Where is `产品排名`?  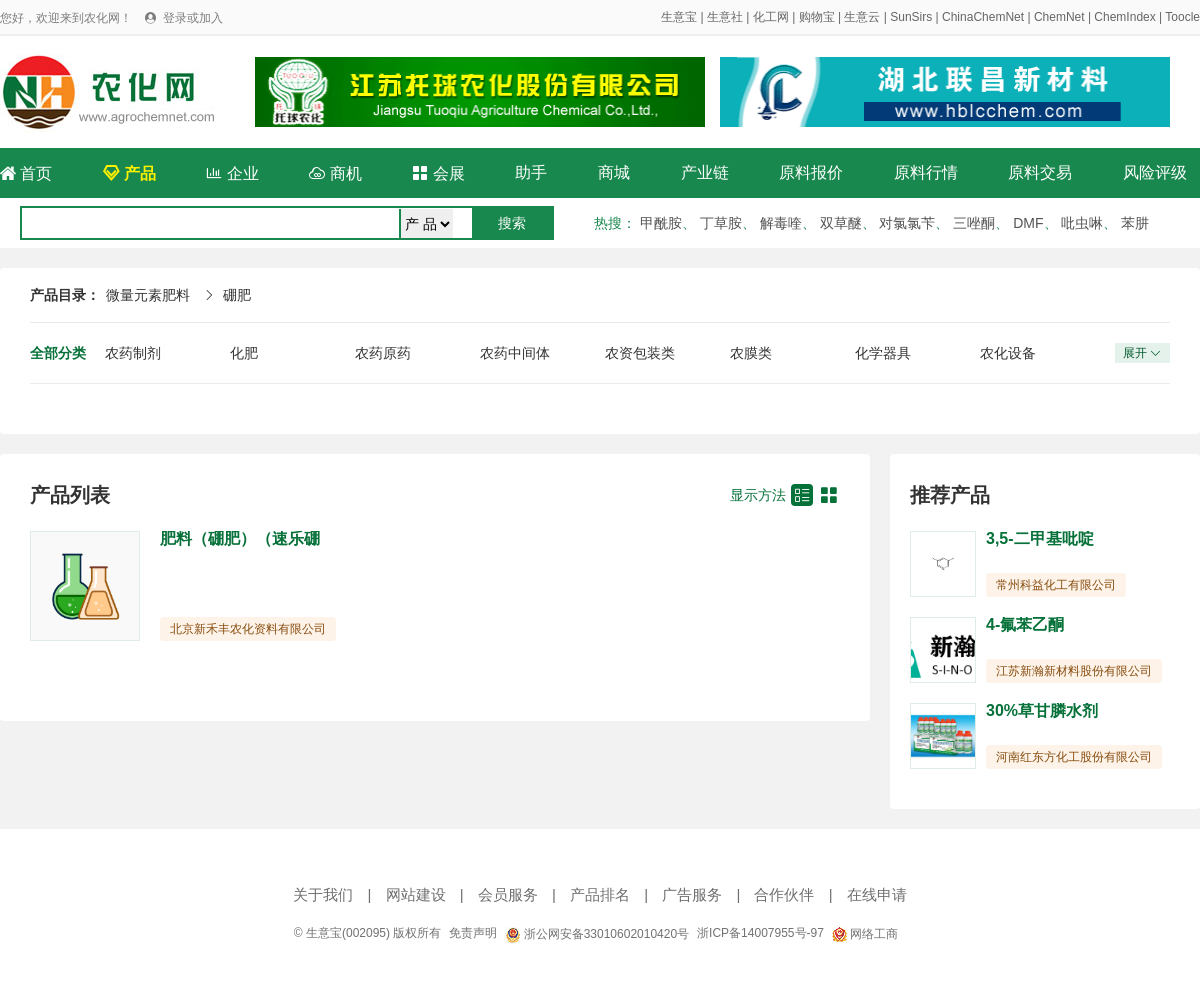 产品排名 is located at coordinates (600, 894).